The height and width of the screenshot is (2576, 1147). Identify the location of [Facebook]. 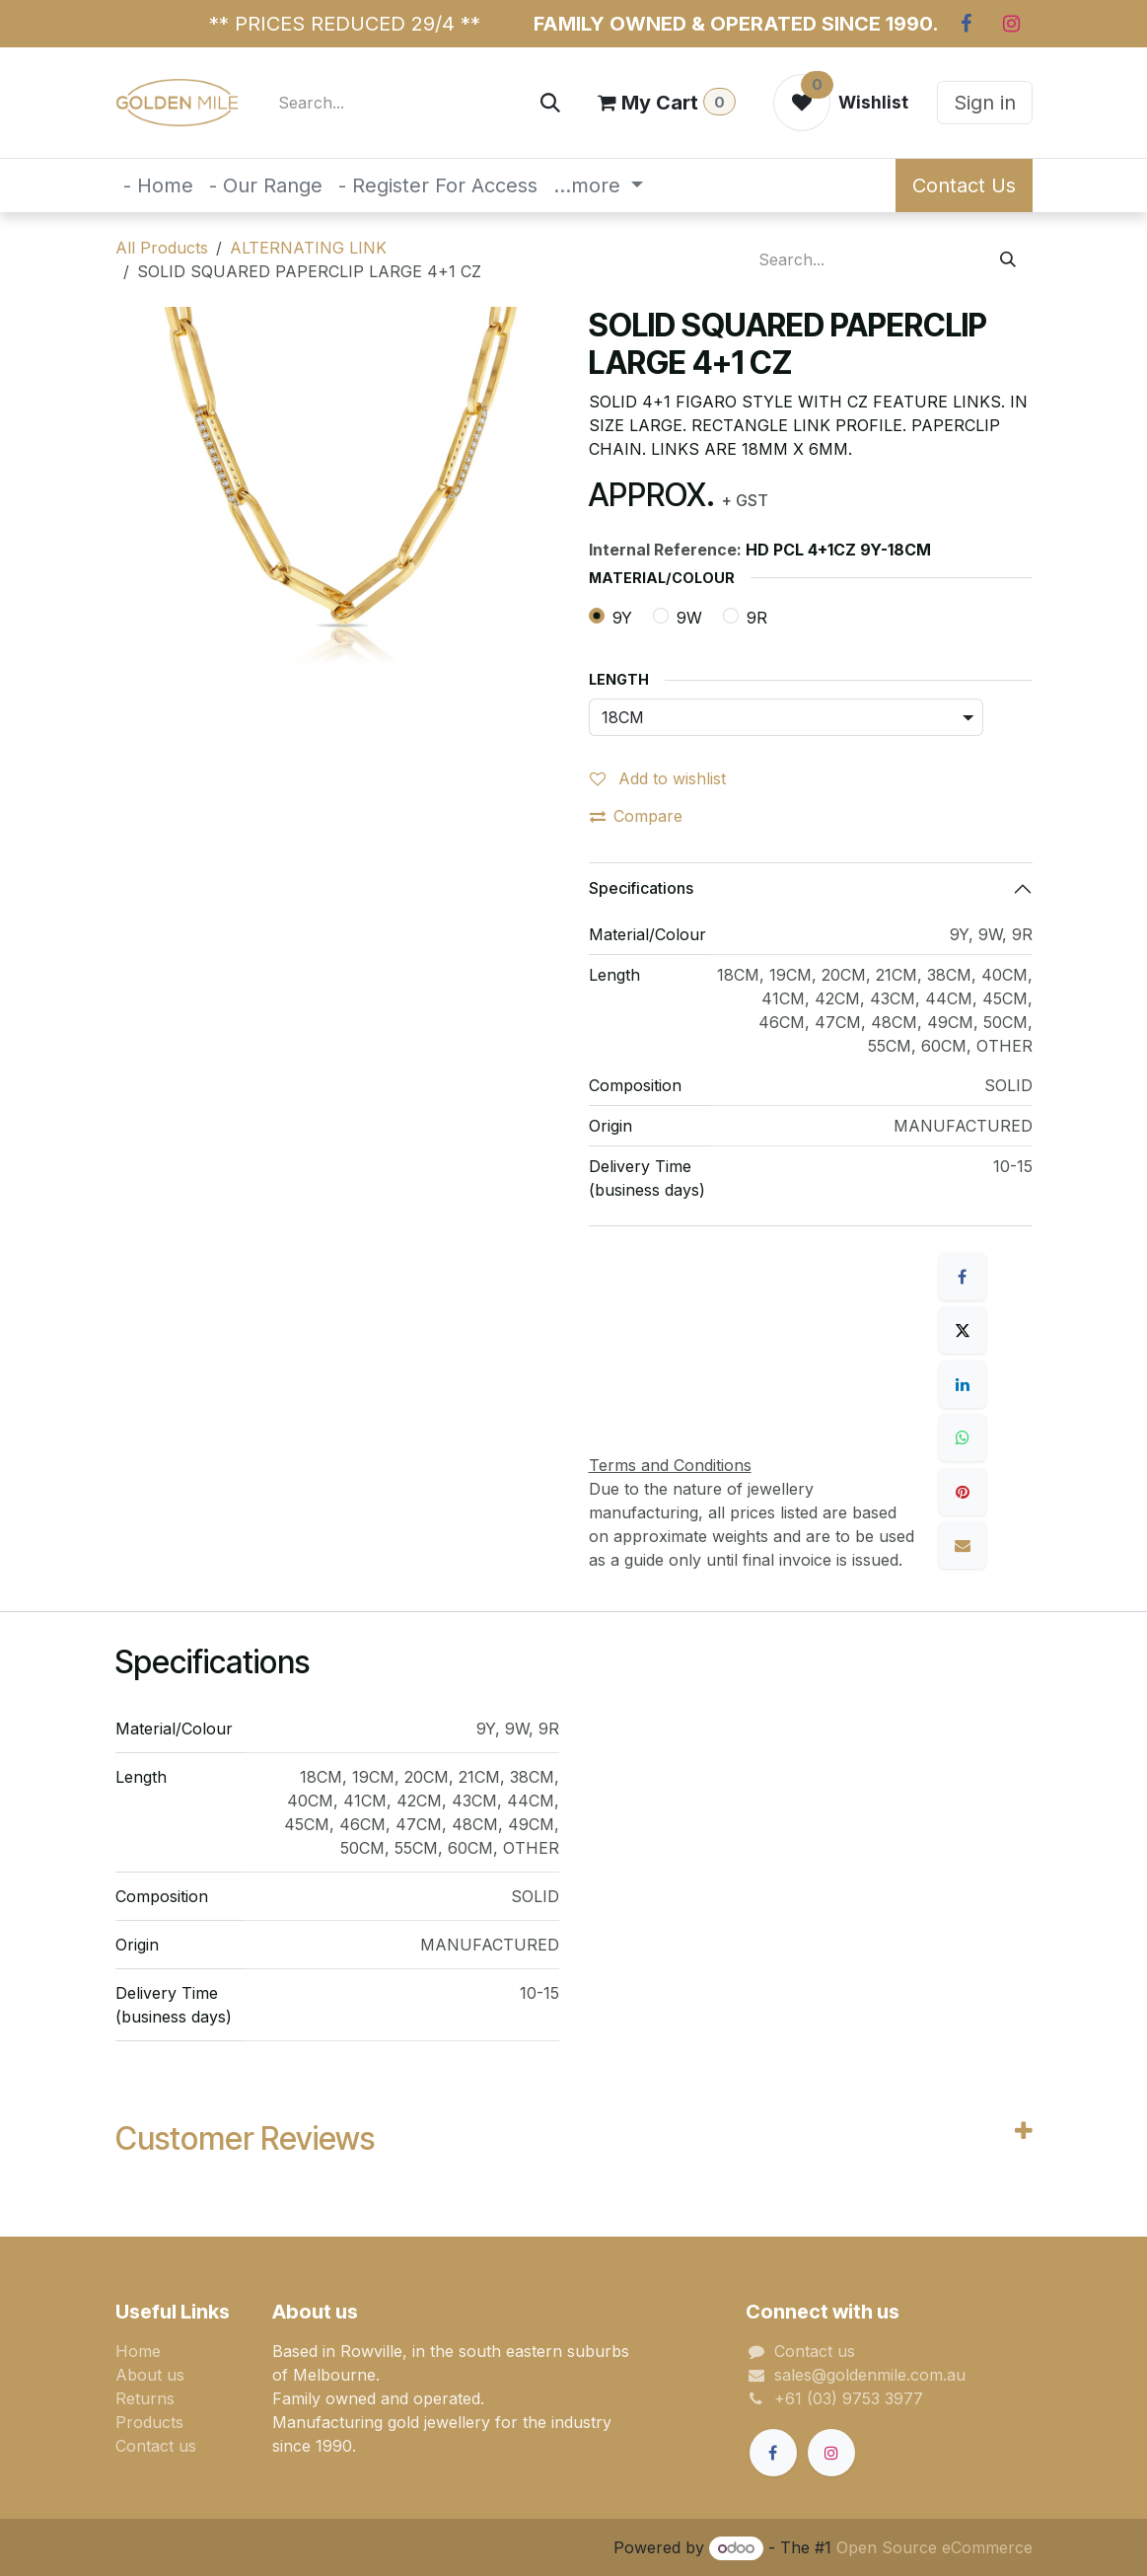
(966, 23).